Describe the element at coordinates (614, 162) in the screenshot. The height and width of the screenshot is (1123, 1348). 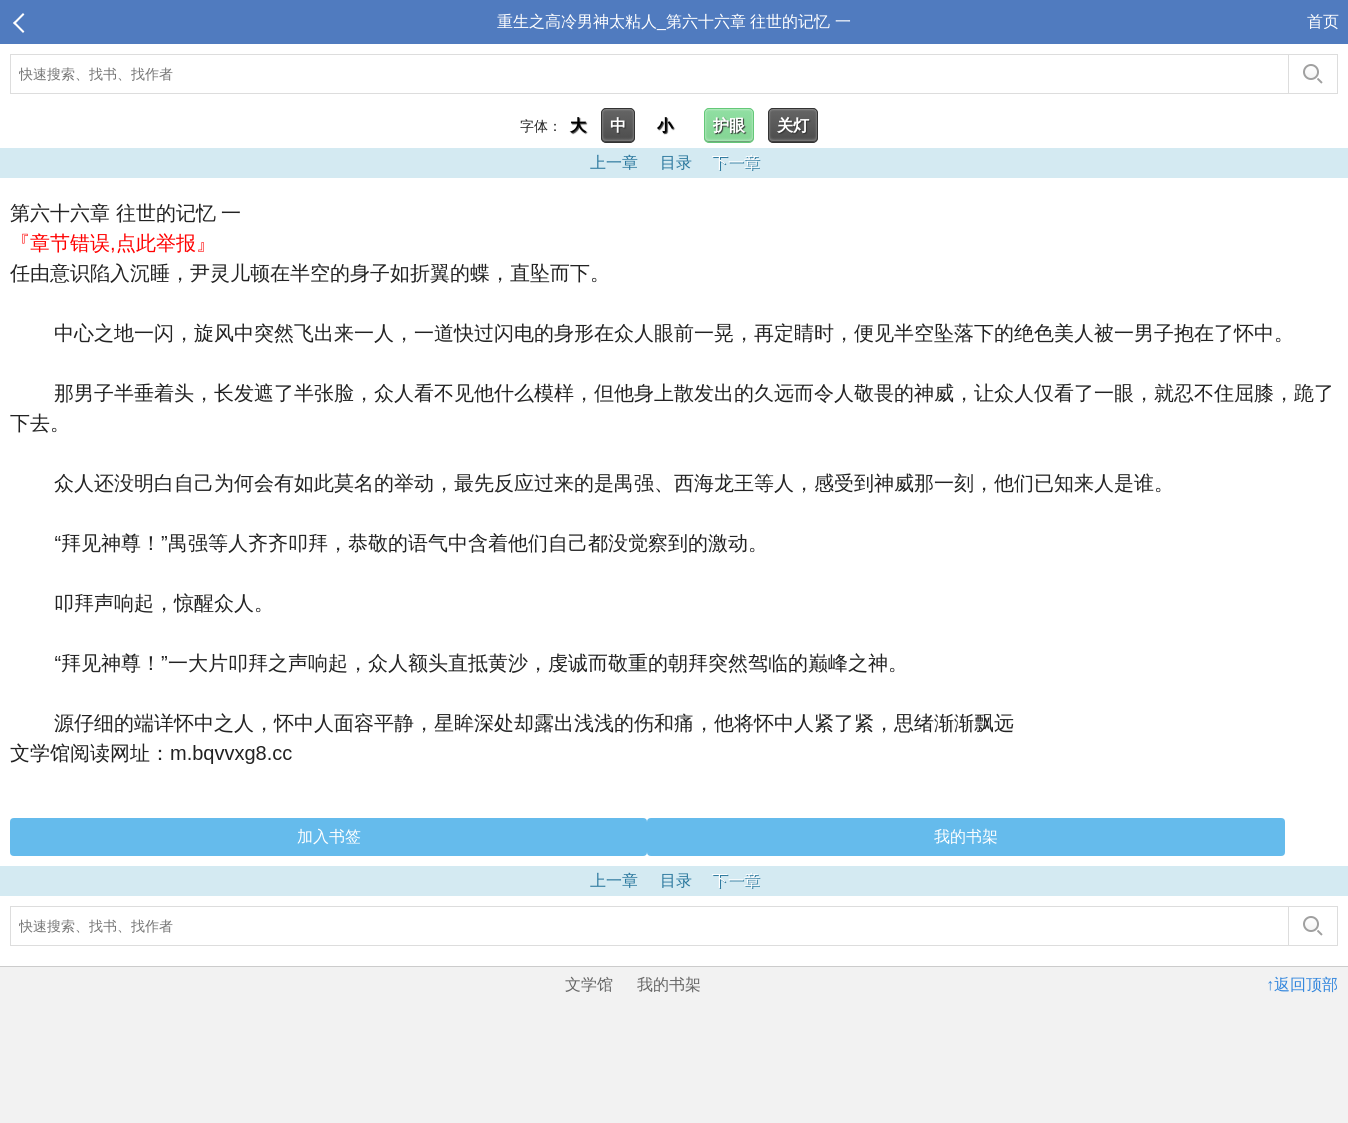
I see `上一章` at that location.